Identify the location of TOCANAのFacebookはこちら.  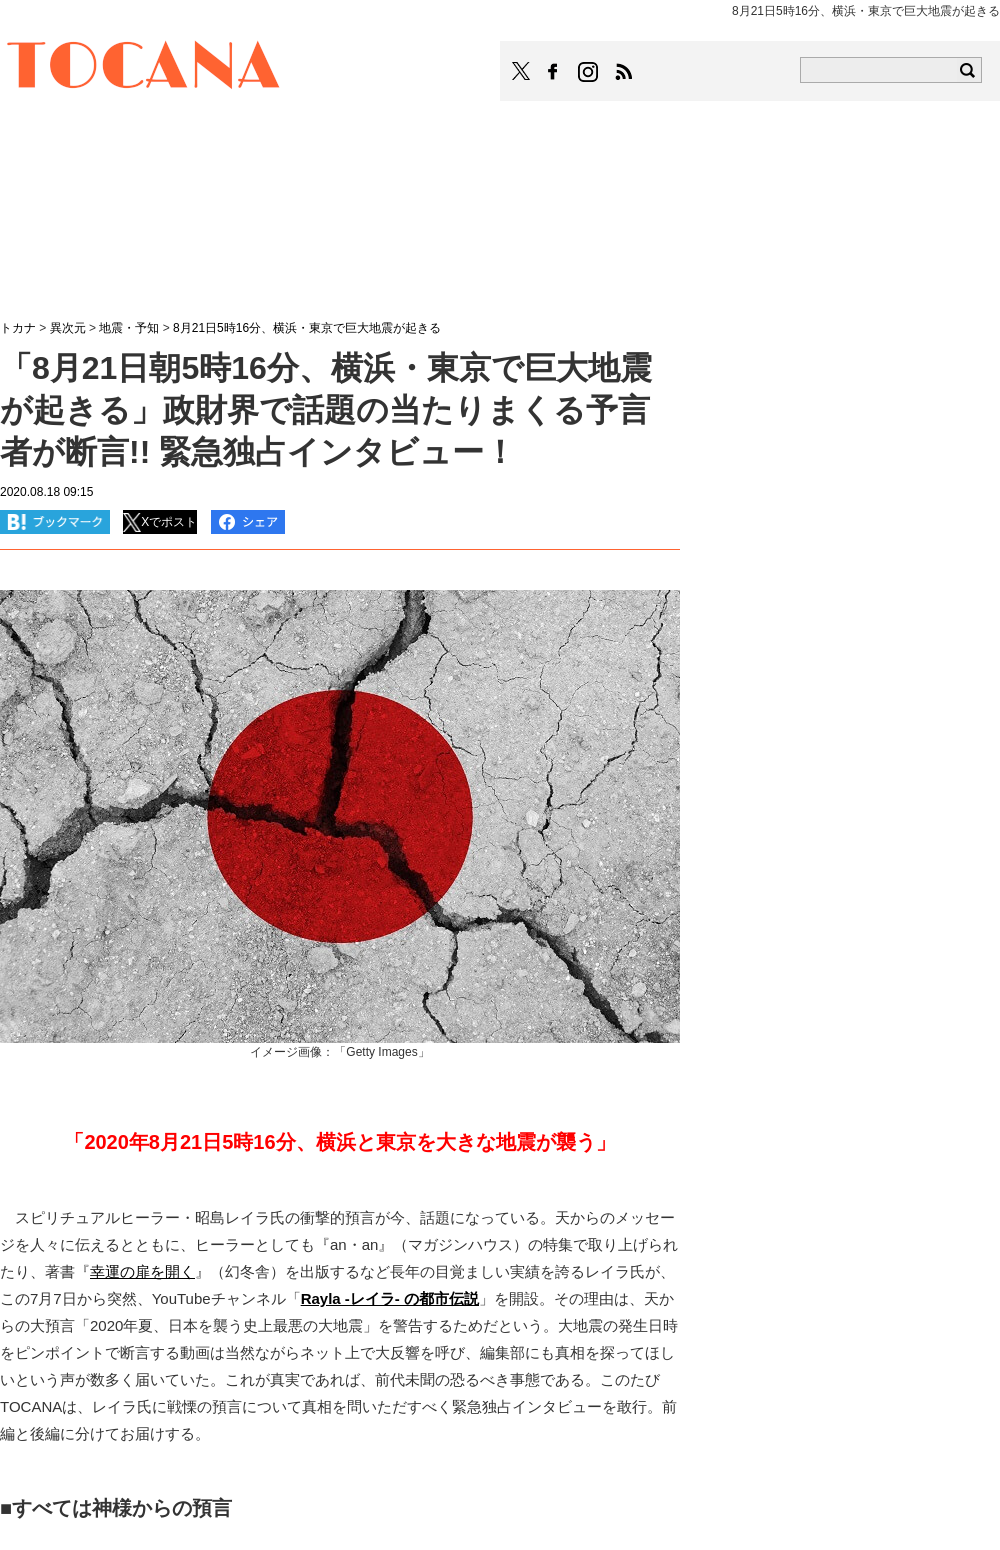
(553, 72).